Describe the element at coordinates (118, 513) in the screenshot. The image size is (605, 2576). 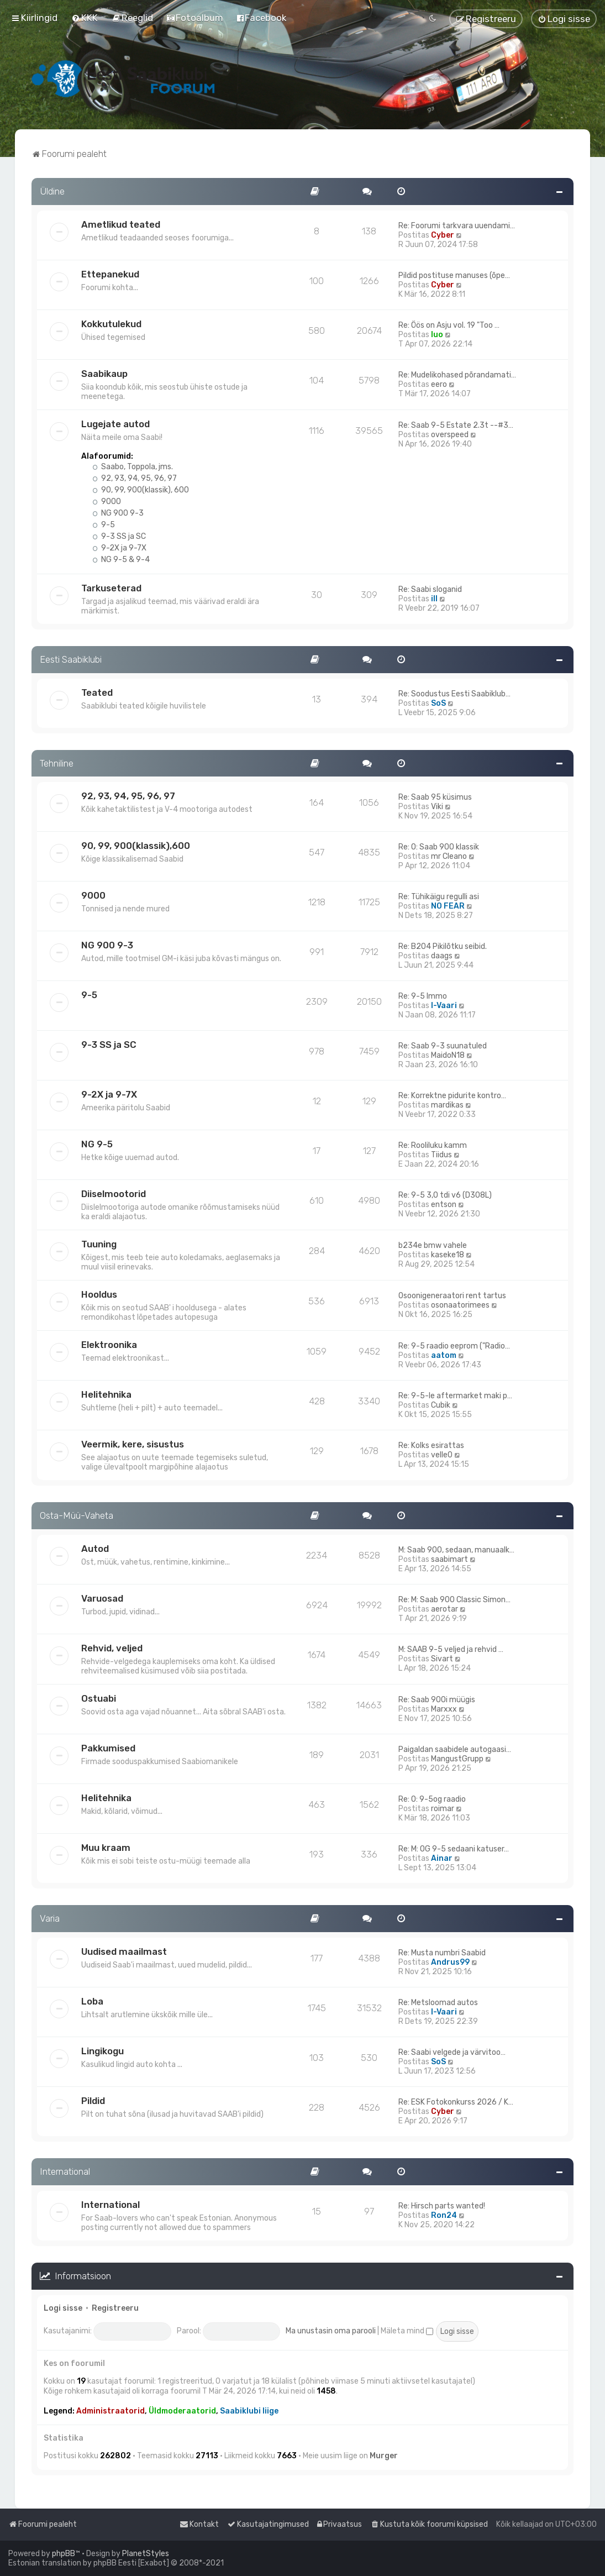
I see `NG 900 9-3` at that location.